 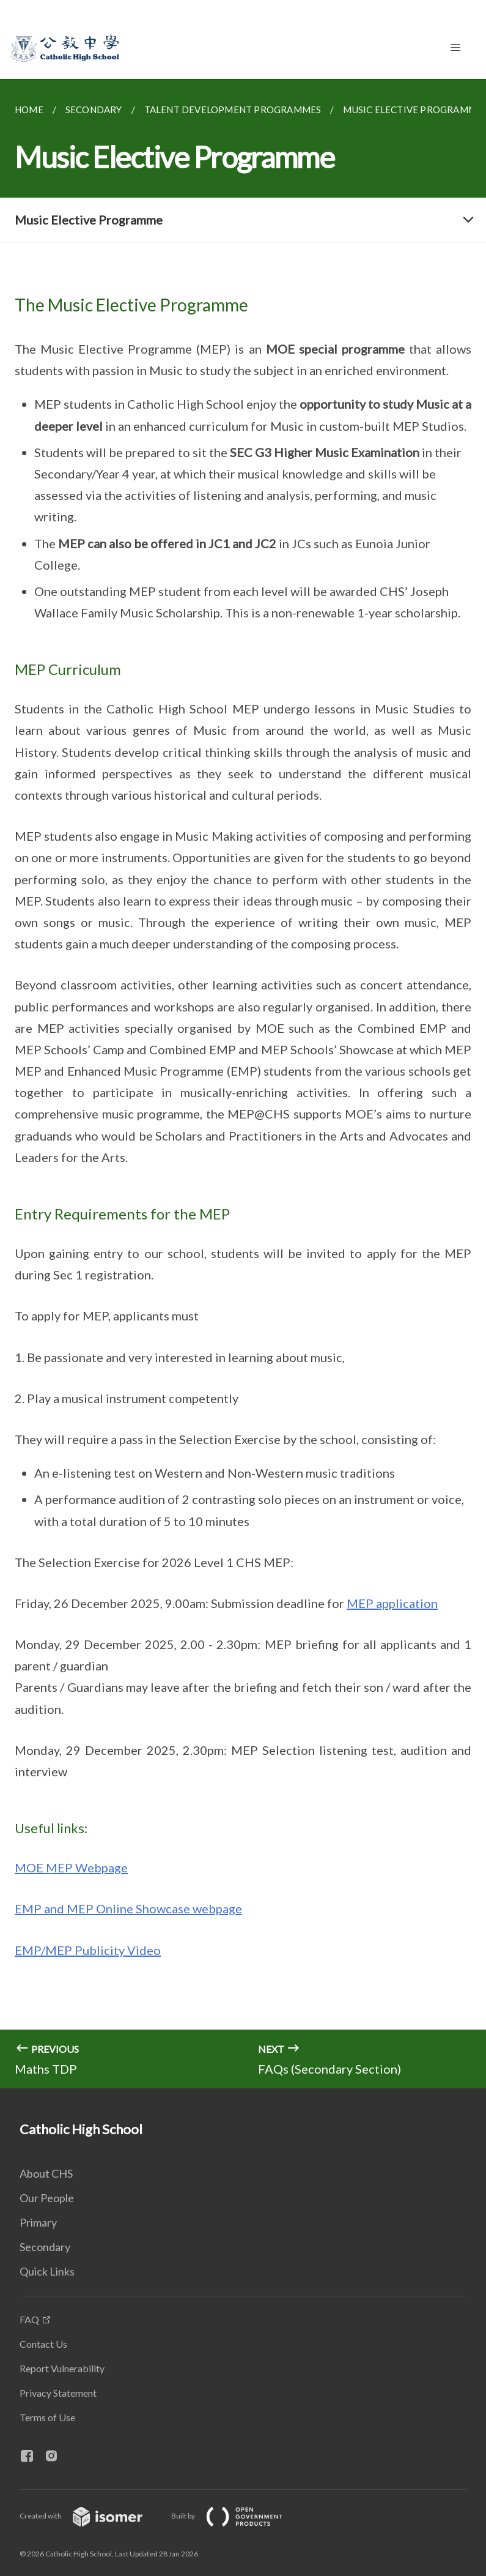 What do you see at coordinates (47, 2198) in the screenshot?
I see `Our People` at bounding box center [47, 2198].